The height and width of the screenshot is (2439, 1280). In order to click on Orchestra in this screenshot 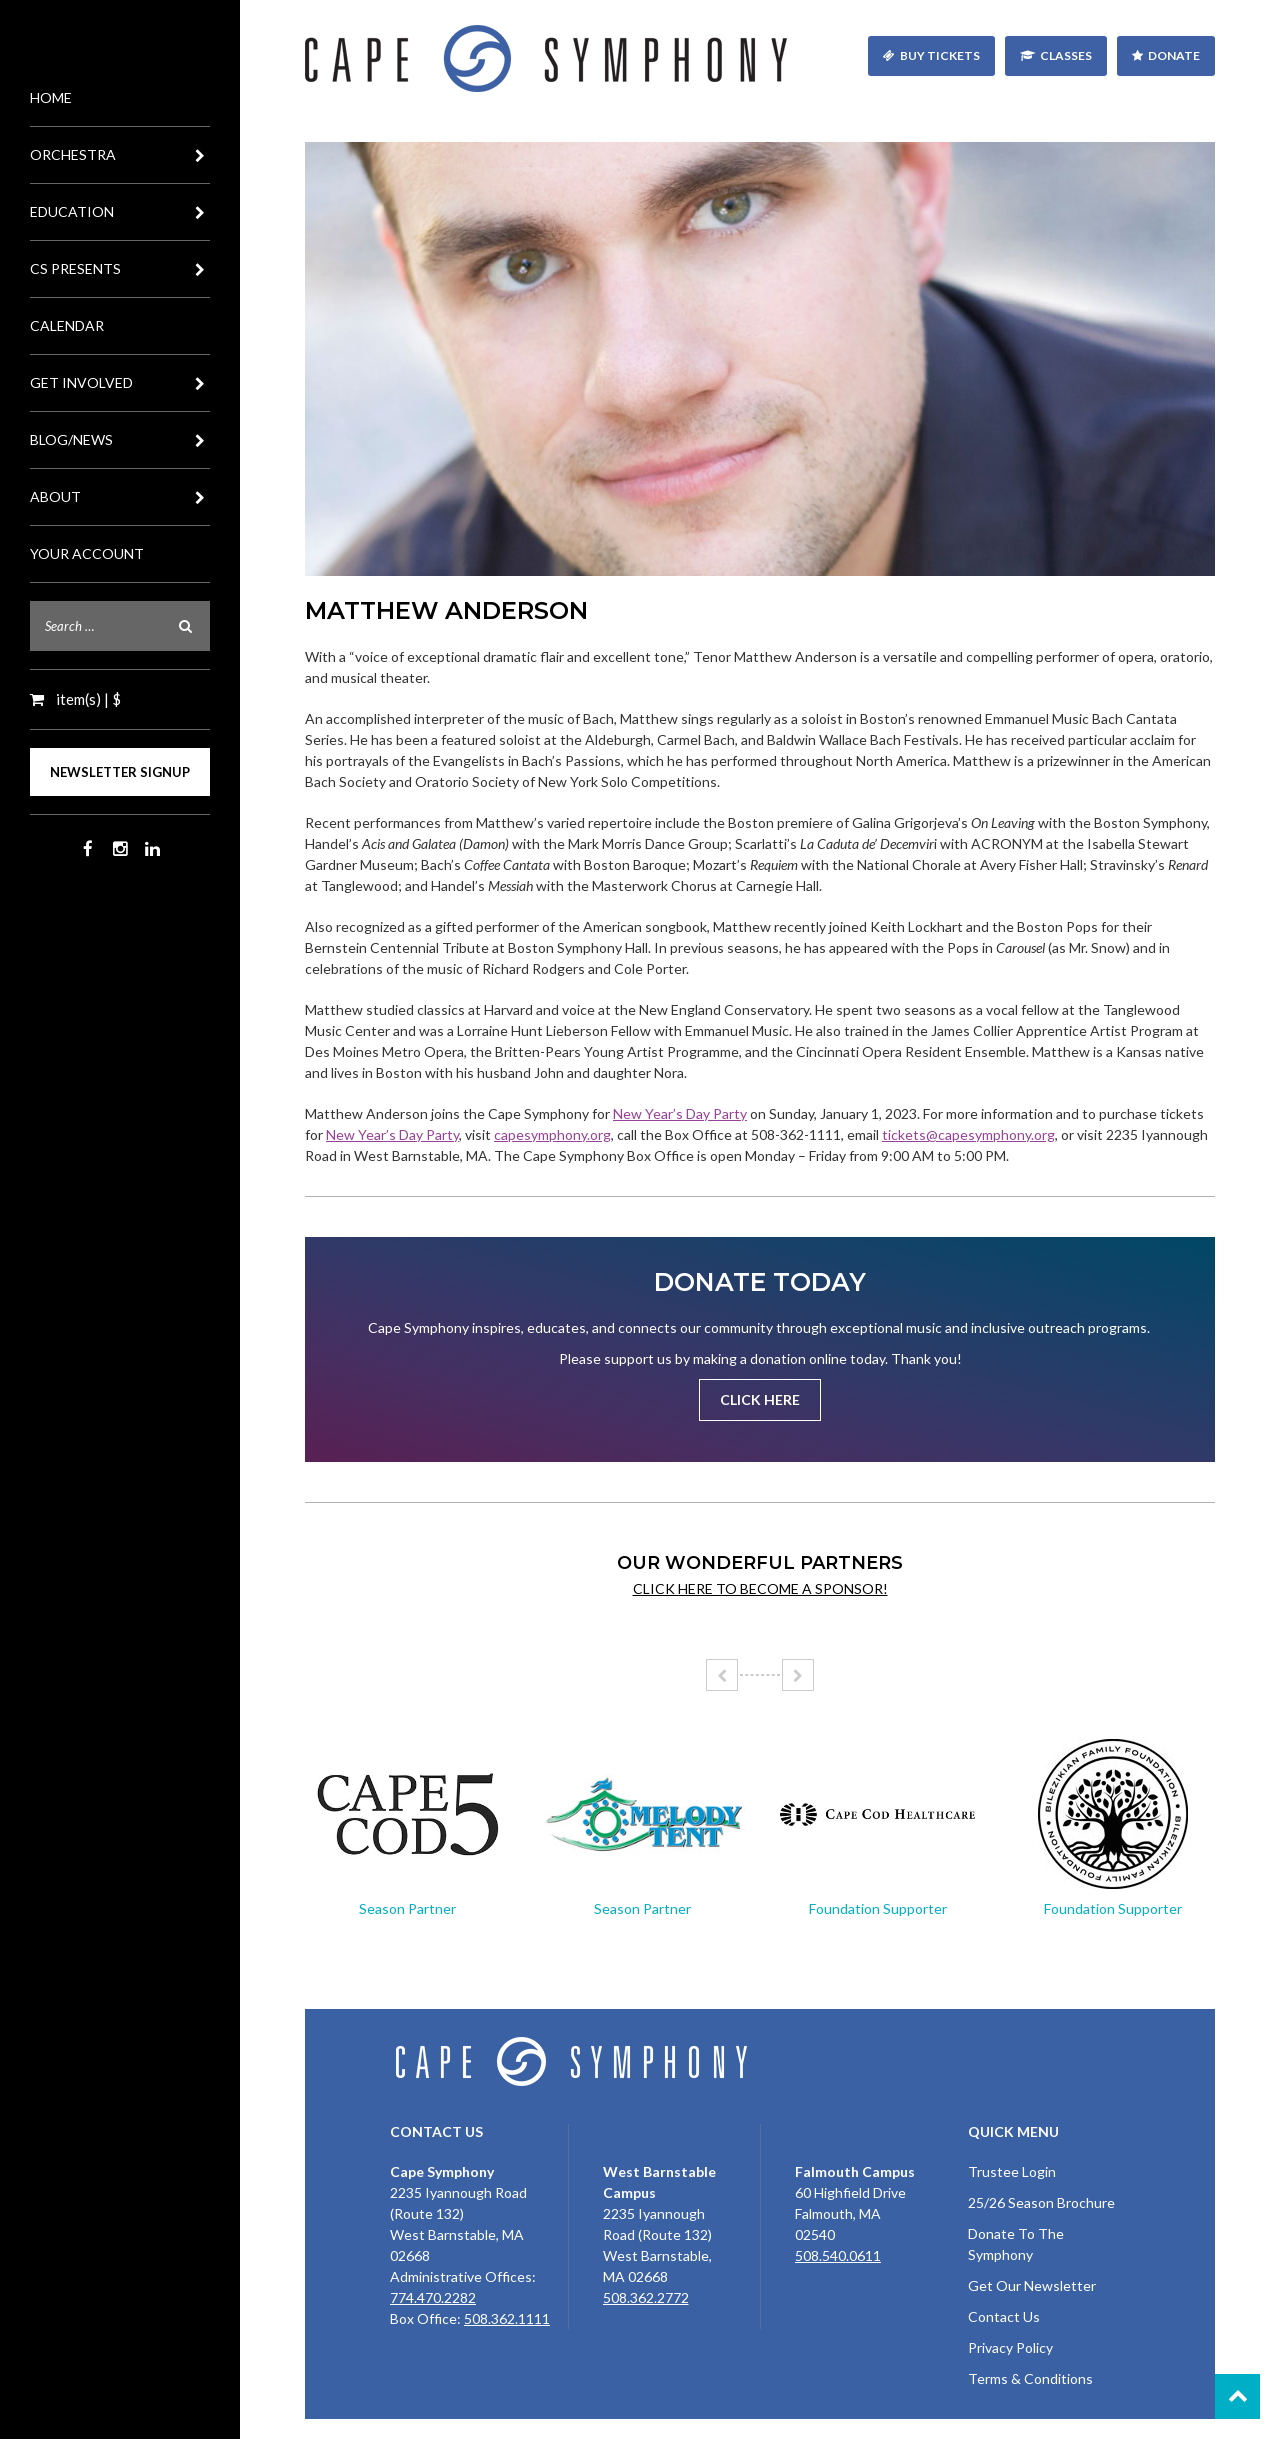, I will do `click(120, 155)`.